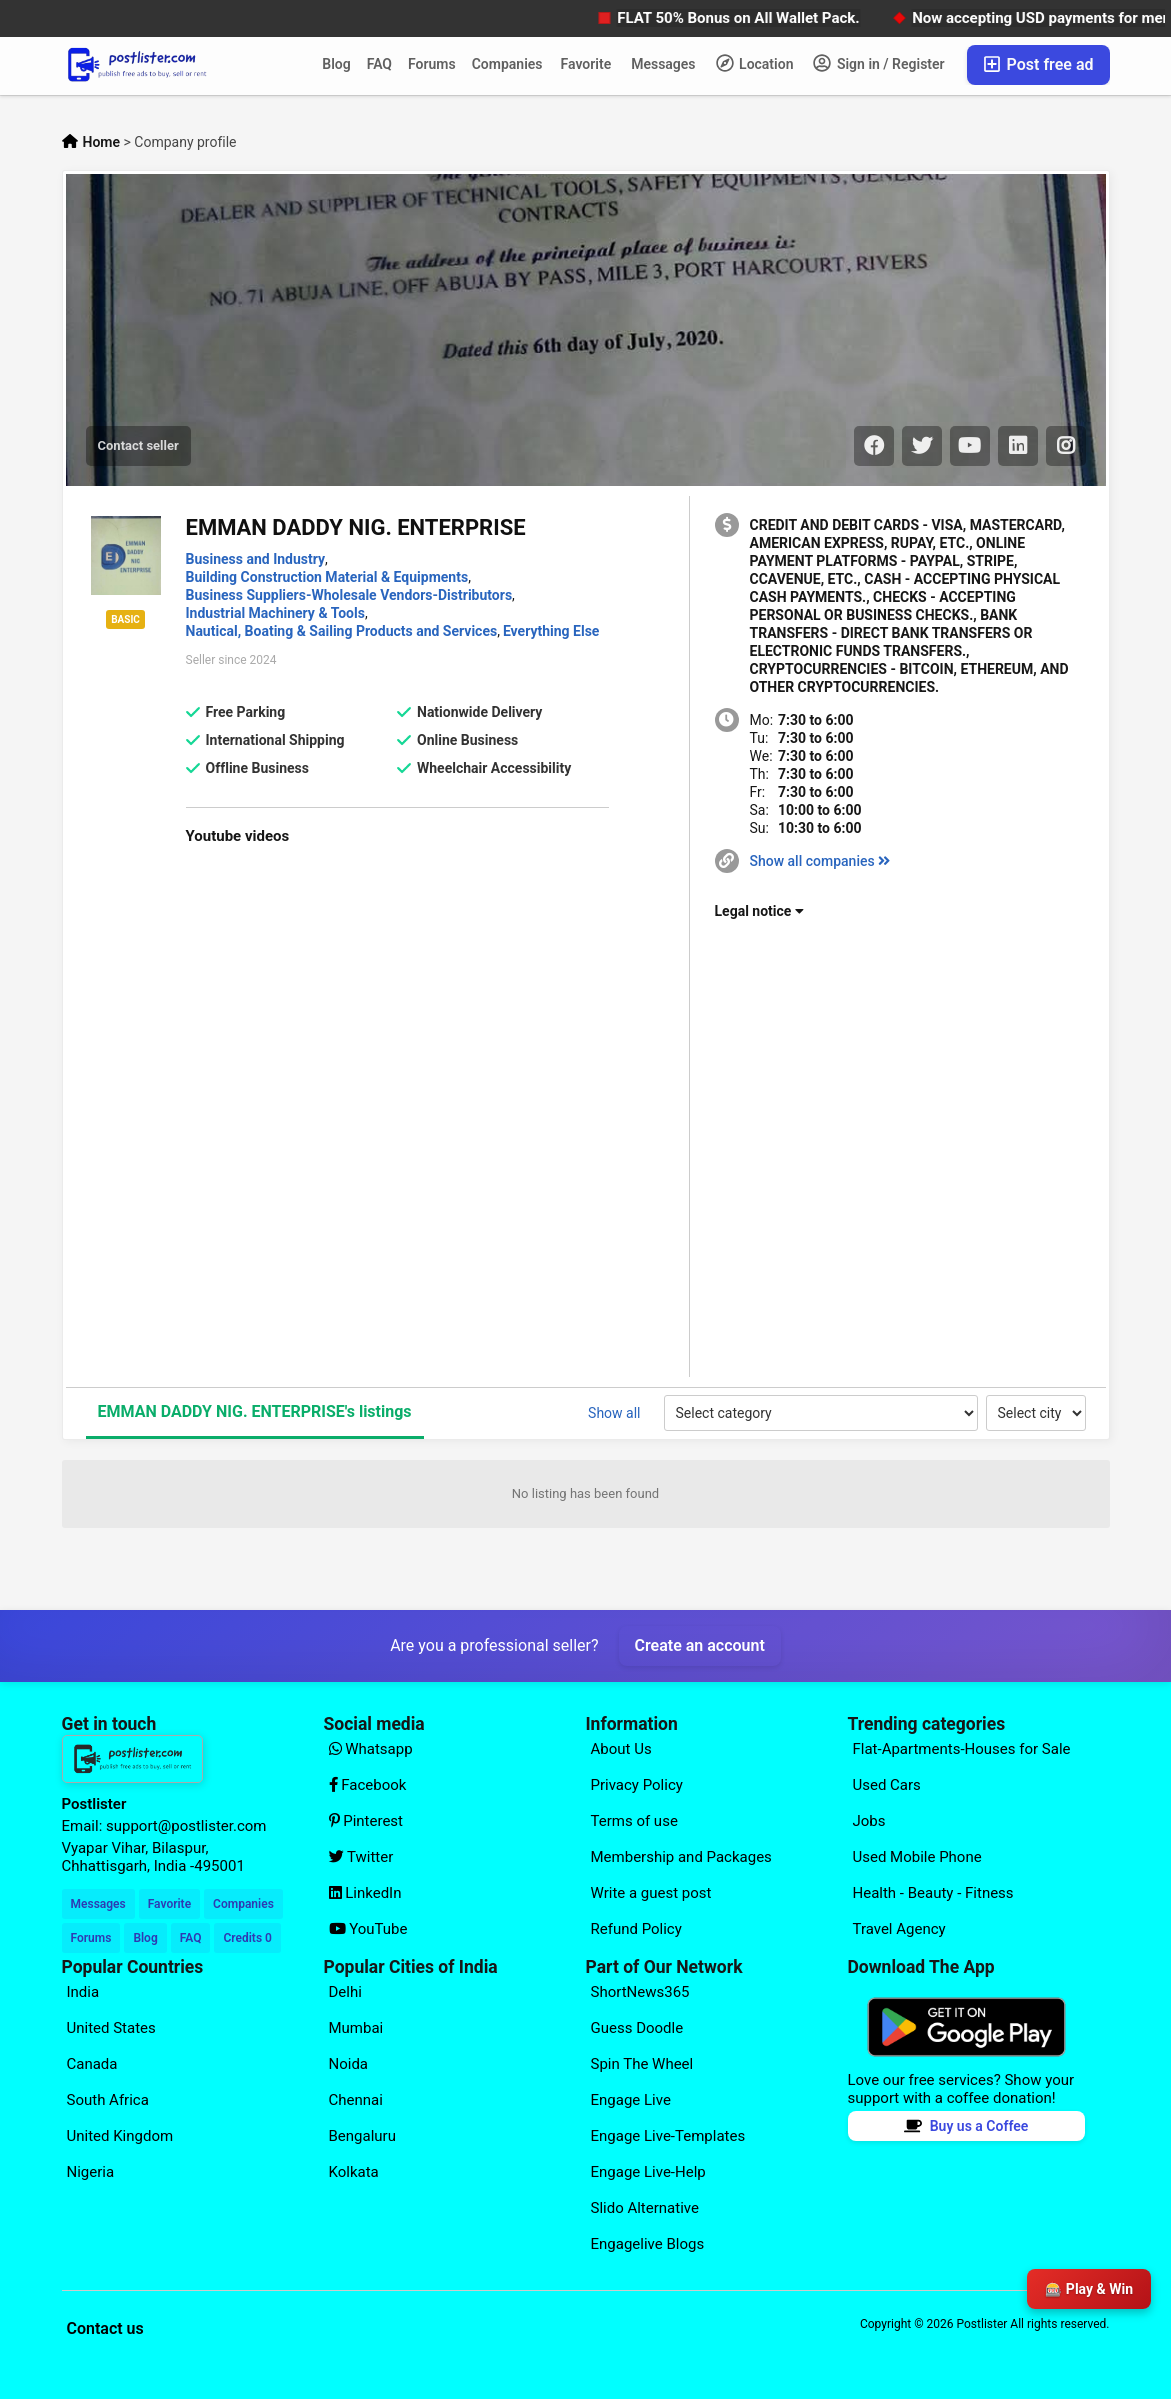 The height and width of the screenshot is (2399, 1171). What do you see at coordinates (256, 559) in the screenshot?
I see `Business and Industry` at bounding box center [256, 559].